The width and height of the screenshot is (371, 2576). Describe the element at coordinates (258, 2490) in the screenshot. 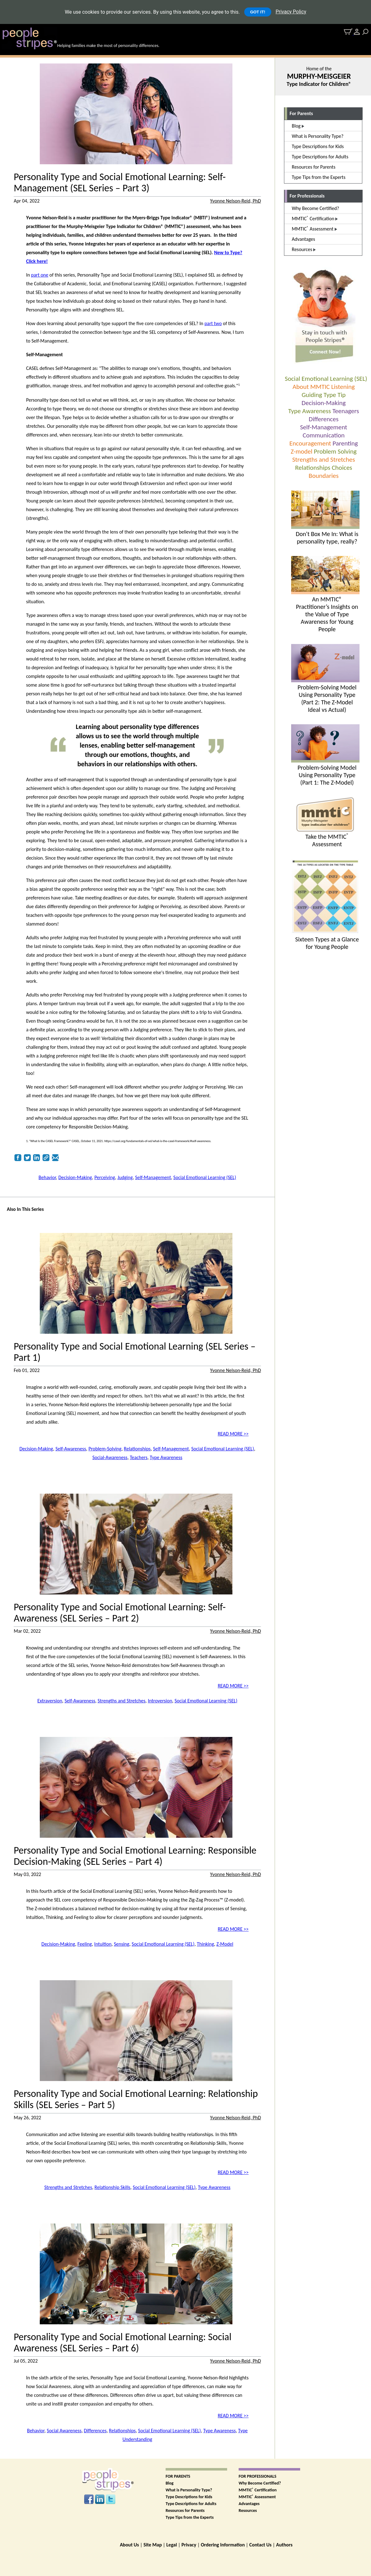

I see `MMTIC Certification` at that location.